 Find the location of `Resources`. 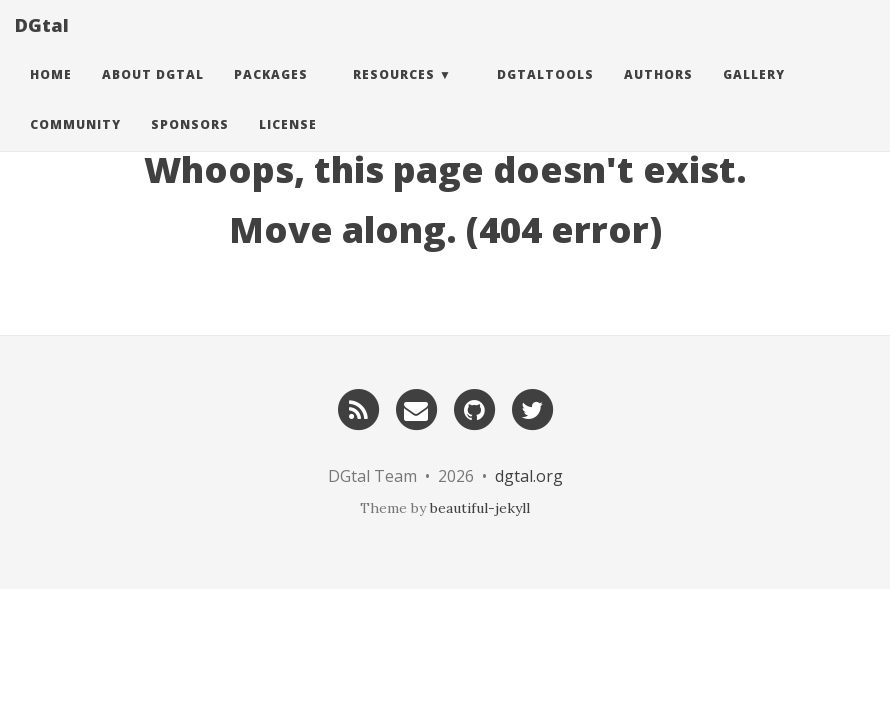

Resources is located at coordinates (394, 94).